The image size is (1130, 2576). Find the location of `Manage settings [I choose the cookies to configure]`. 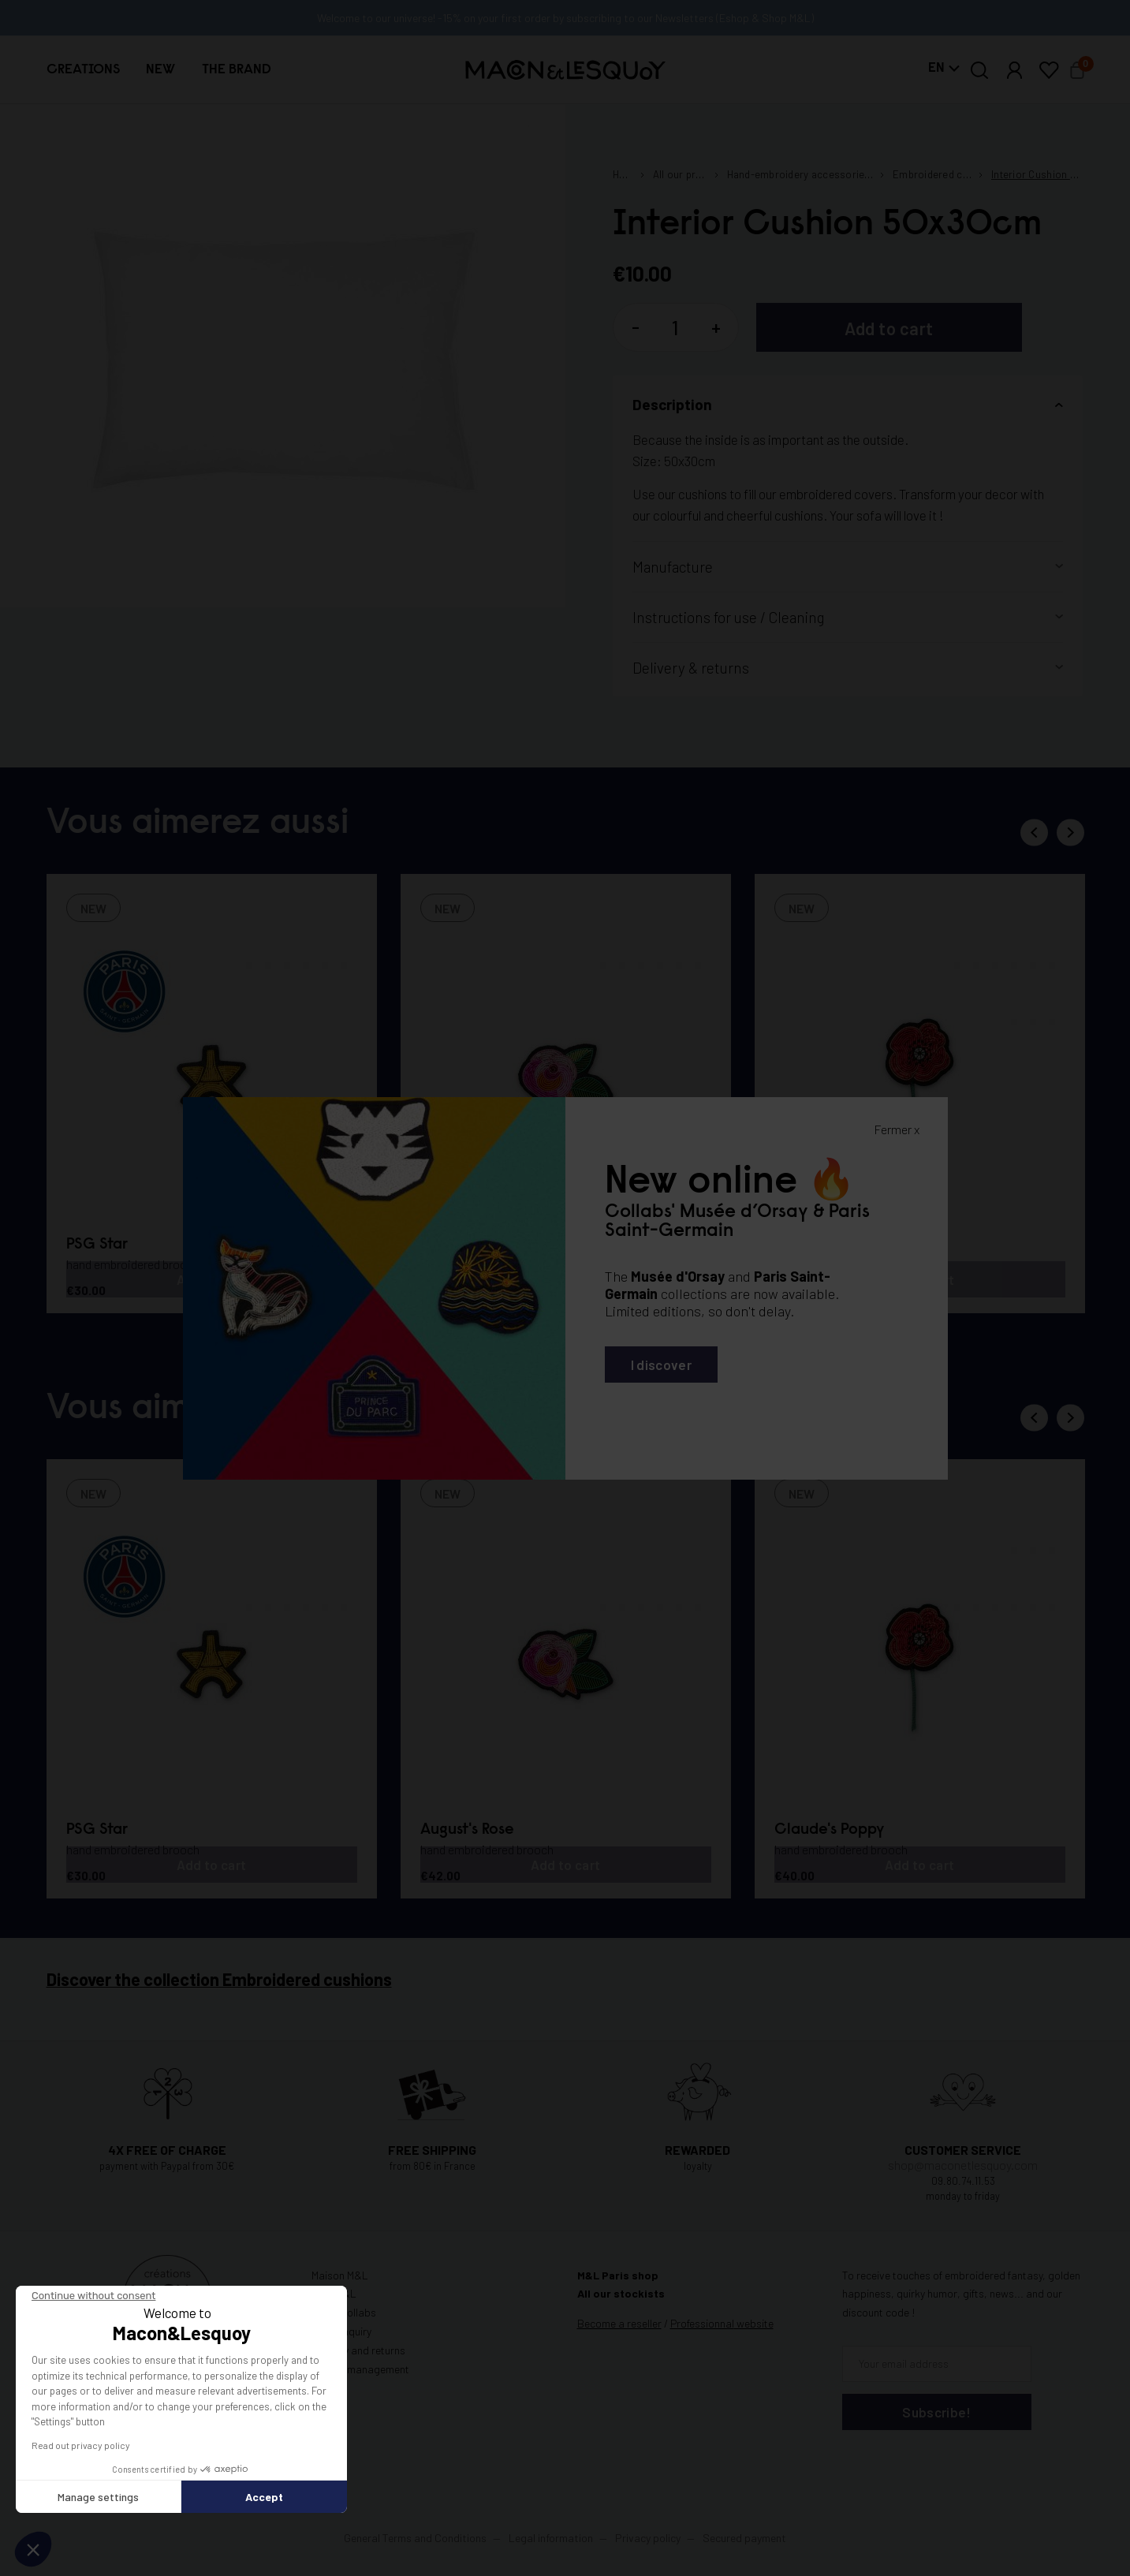

Manage settings [I choose the cookies to configure] is located at coordinates (98, 2496).